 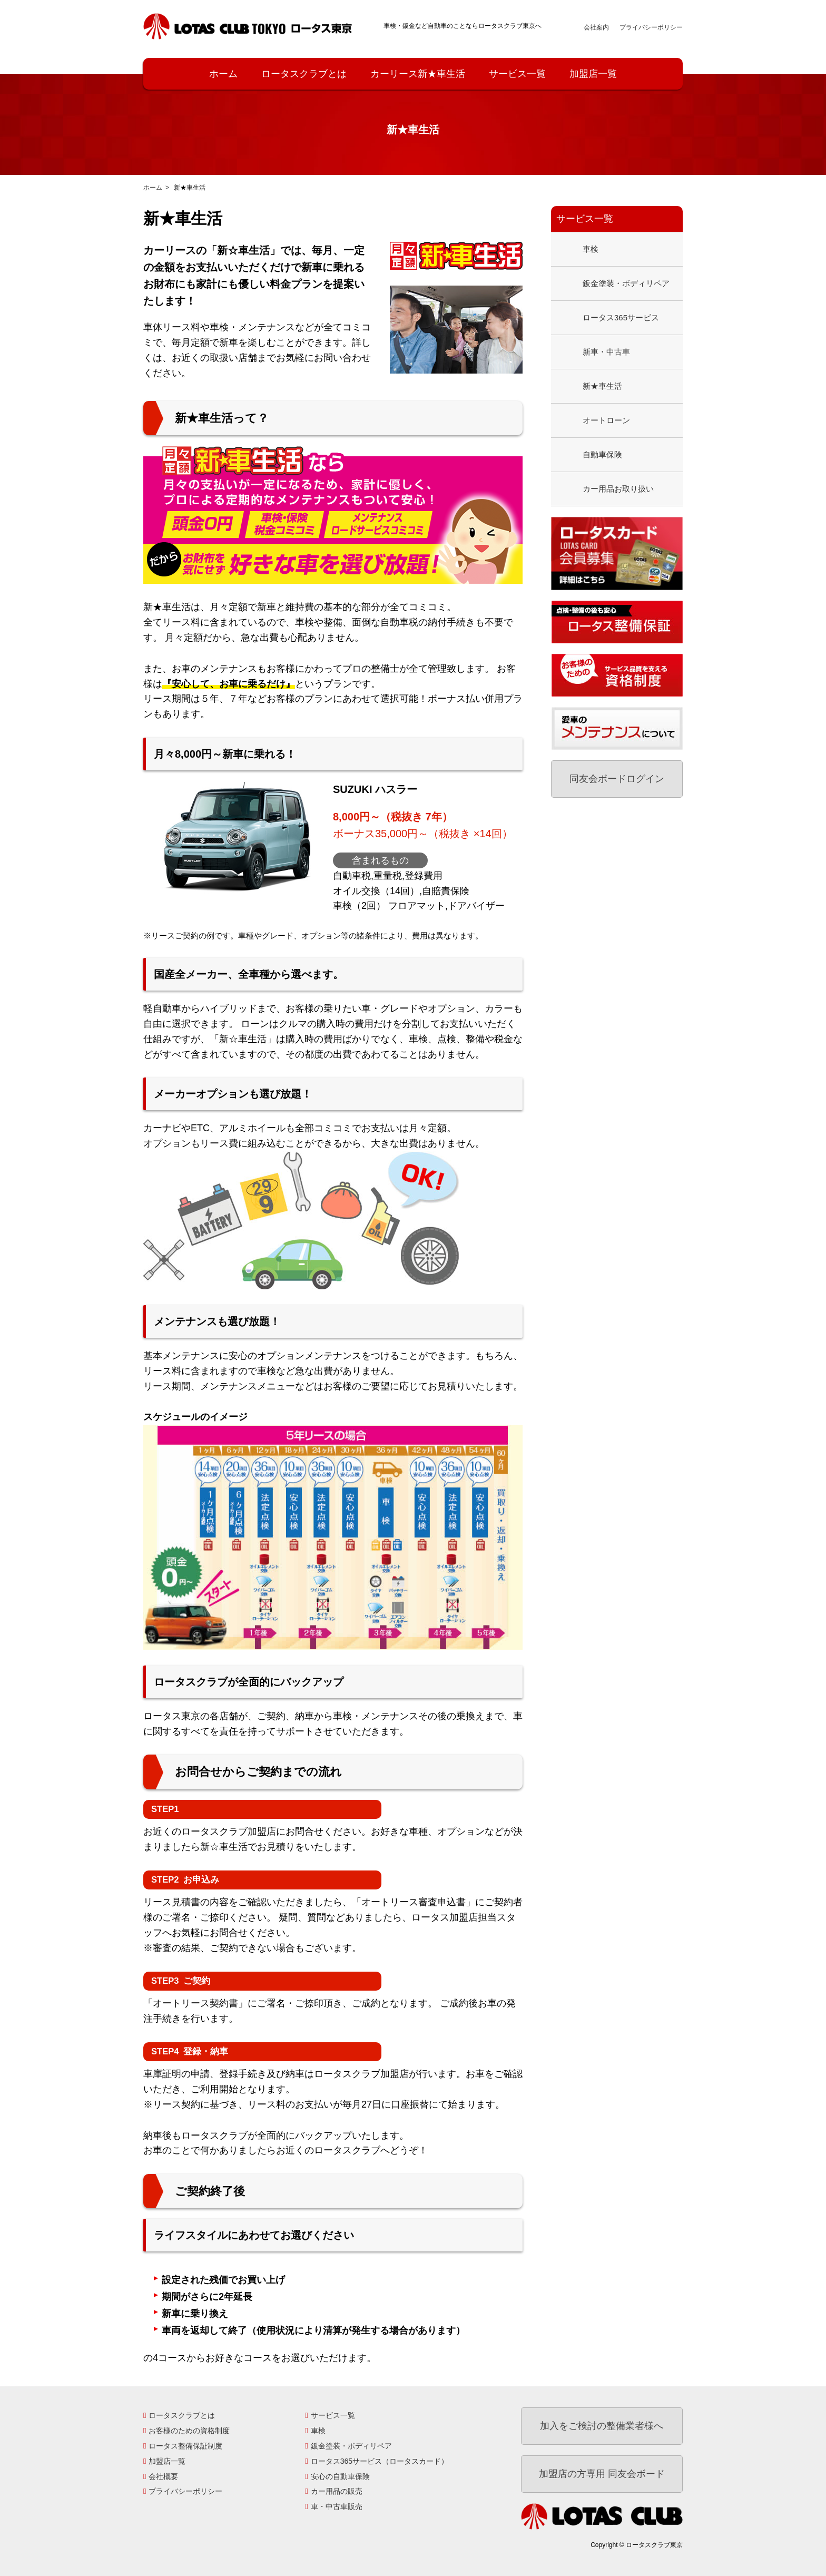 What do you see at coordinates (590, 248) in the screenshot?
I see `車検` at bounding box center [590, 248].